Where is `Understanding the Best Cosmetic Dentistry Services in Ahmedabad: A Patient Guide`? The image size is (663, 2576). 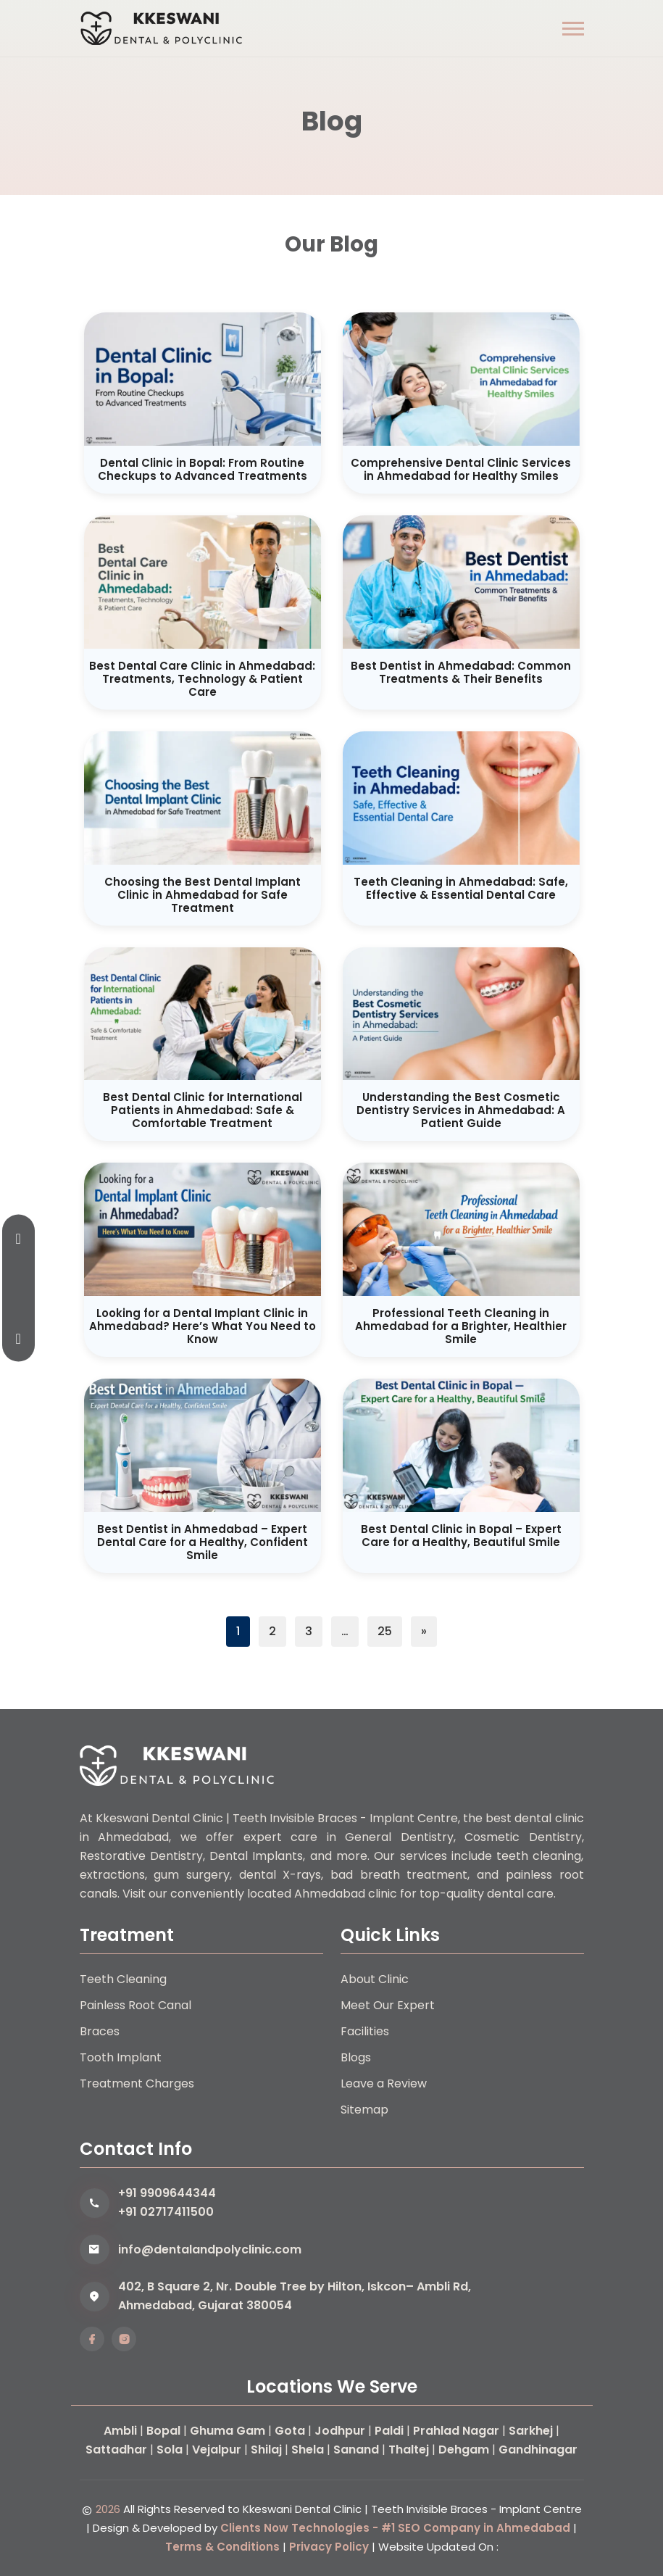
Understanding the Best Cosmetic Dentistry Services in Ahmedabad: A Patient Guide is located at coordinates (460, 1110).